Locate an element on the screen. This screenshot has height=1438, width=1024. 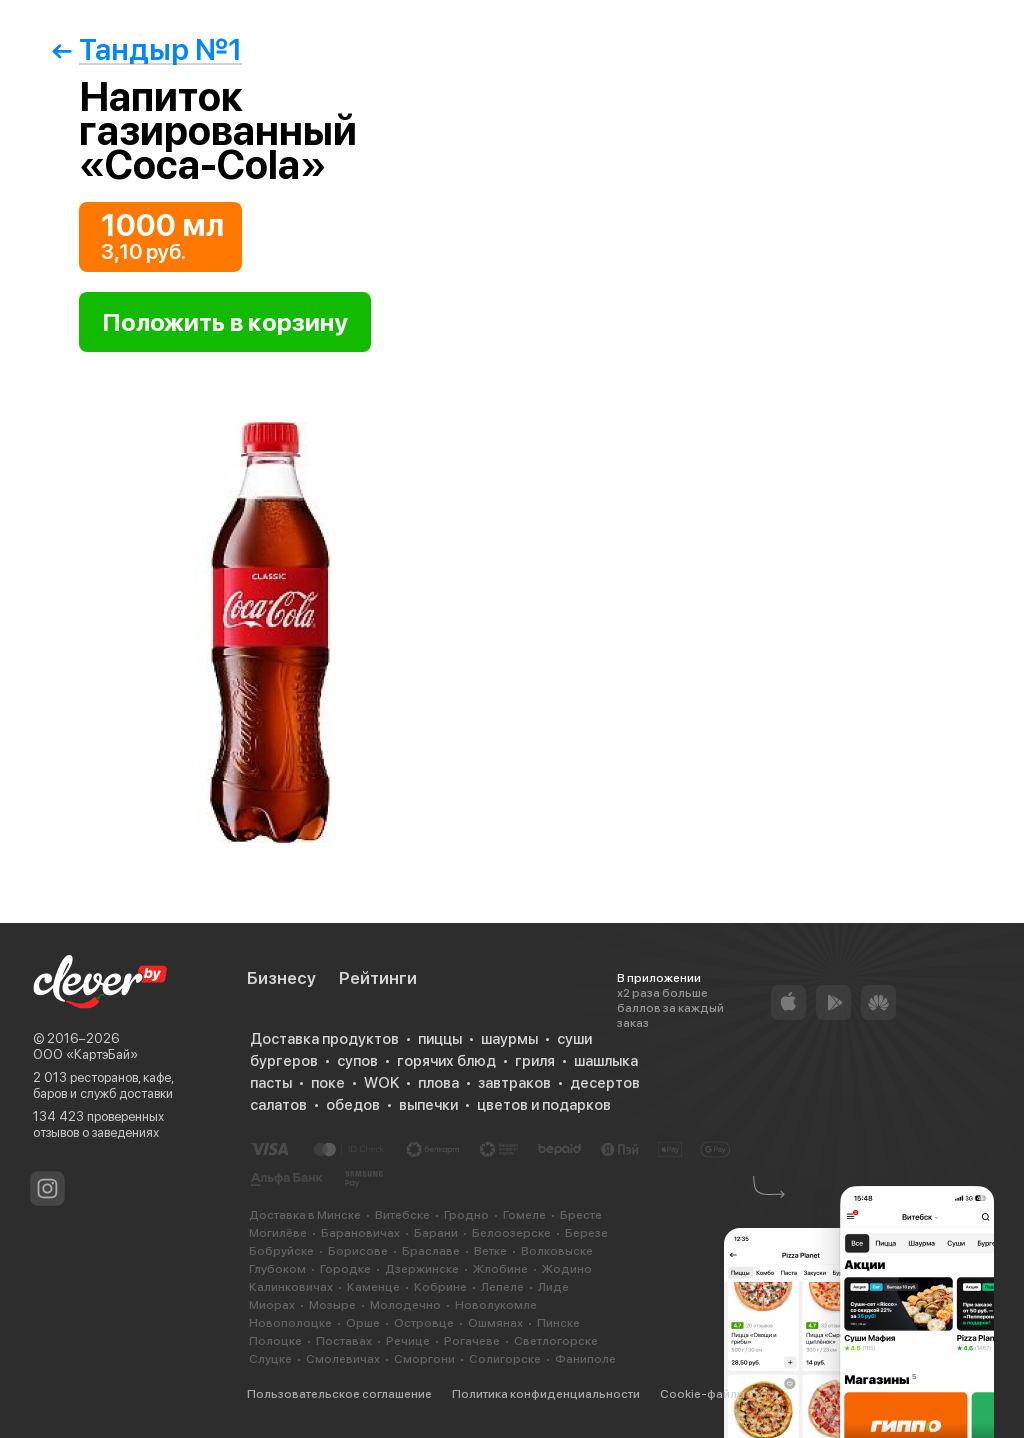
Орше is located at coordinates (363, 1323).